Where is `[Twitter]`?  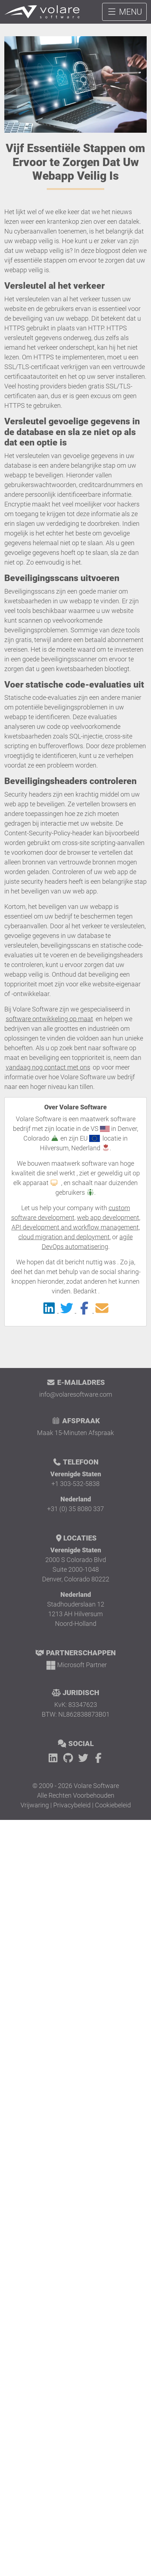
[Twitter] is located at coordinates (84, 1758).